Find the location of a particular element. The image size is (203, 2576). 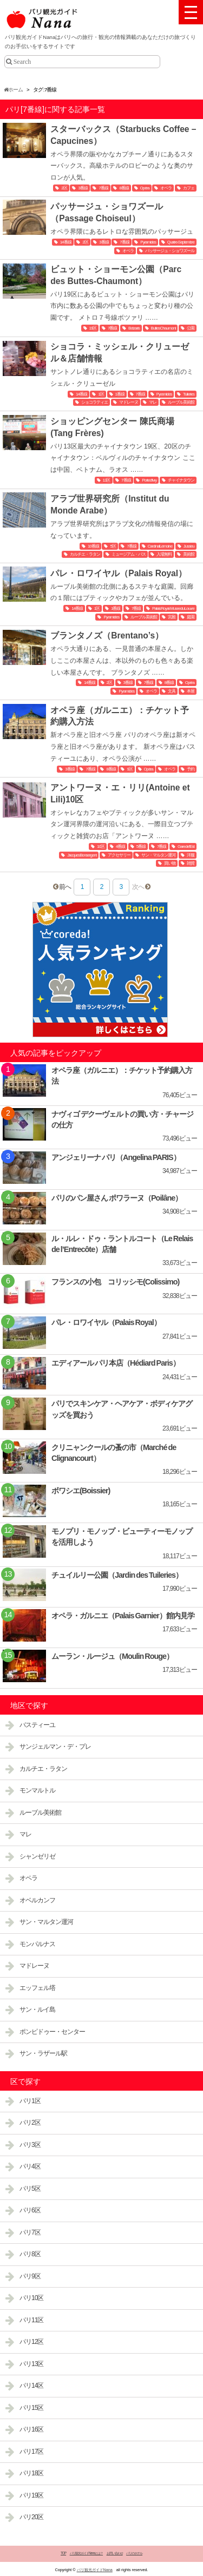

Jussieu is located at coordinates (189, 546).